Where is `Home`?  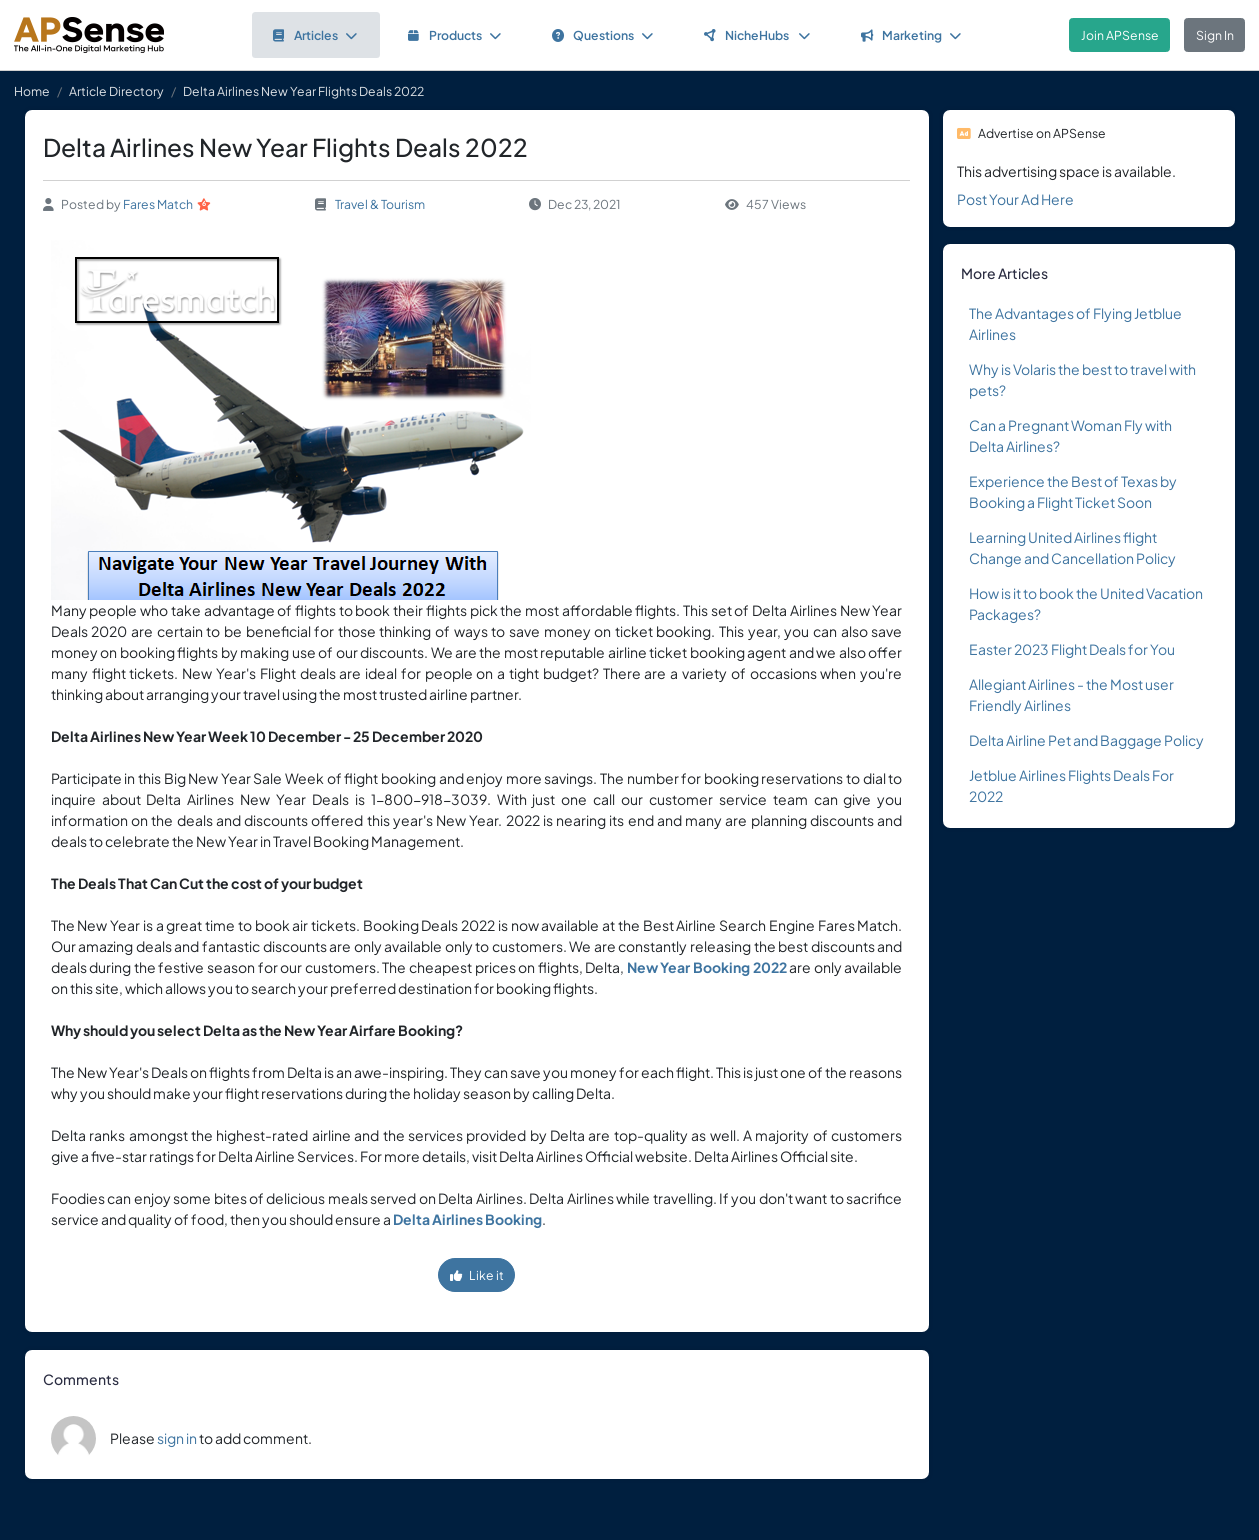 Home is located at coordinates (32, 91).